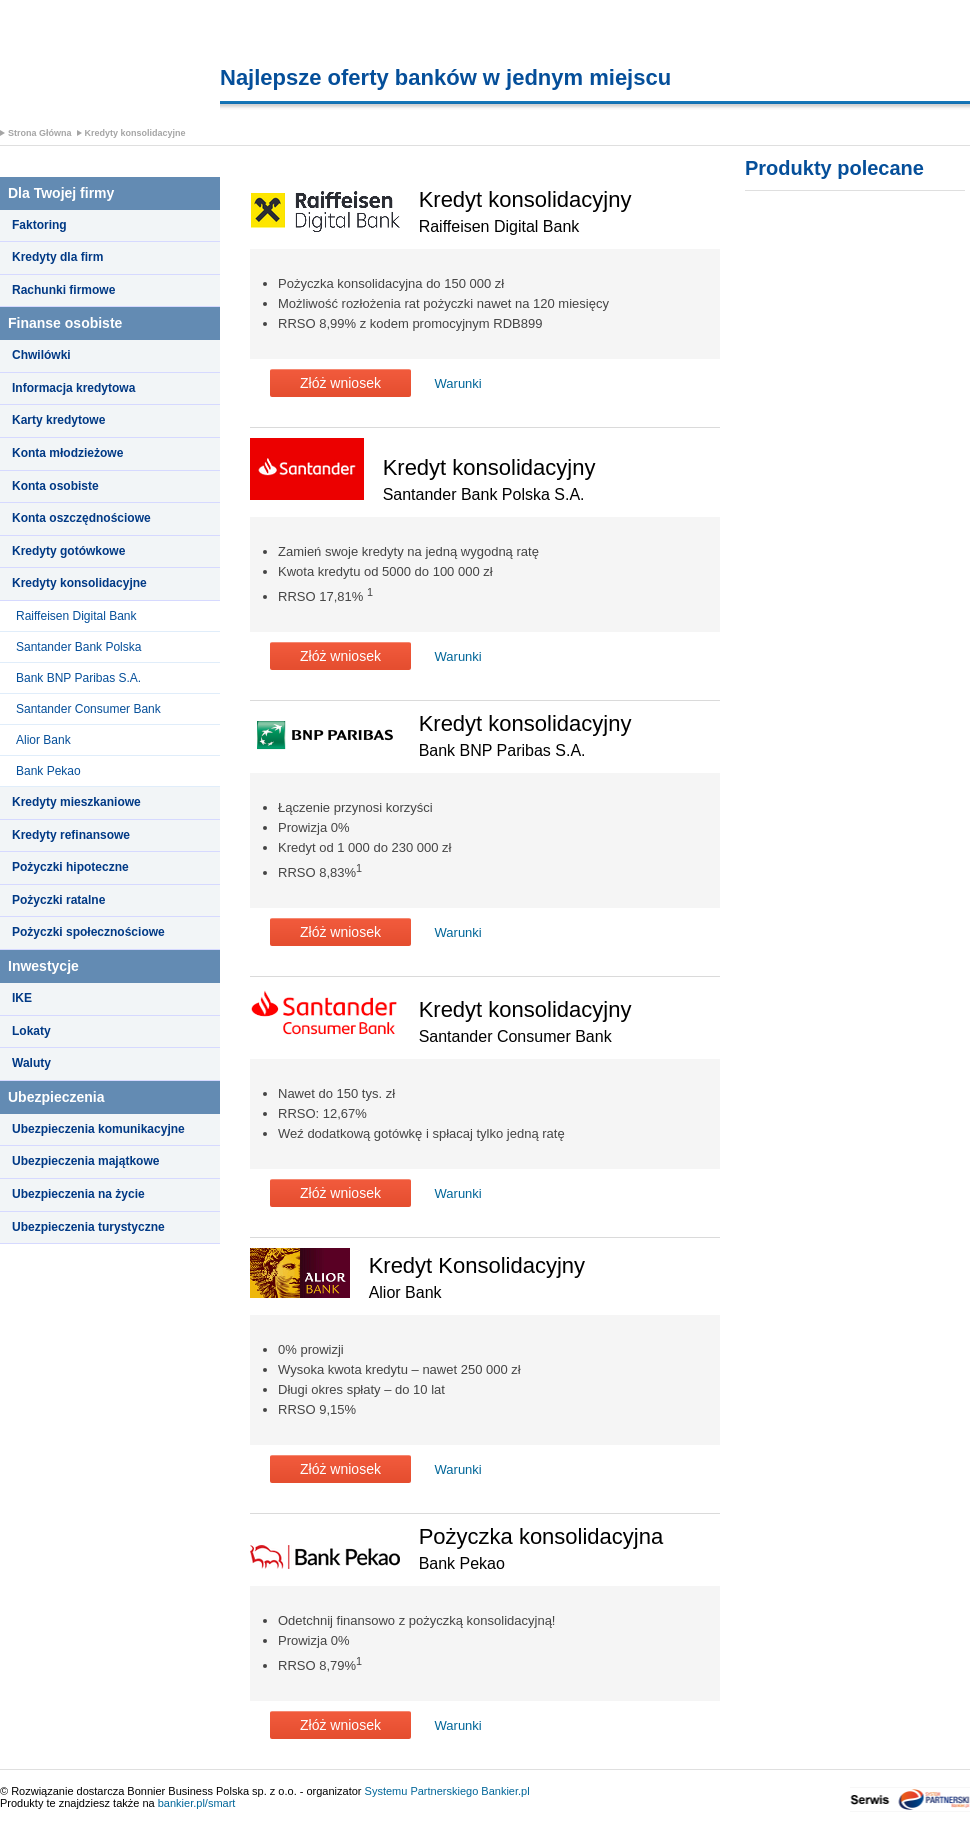  I want to click on Informacja kredytowa, so click(73, 388).